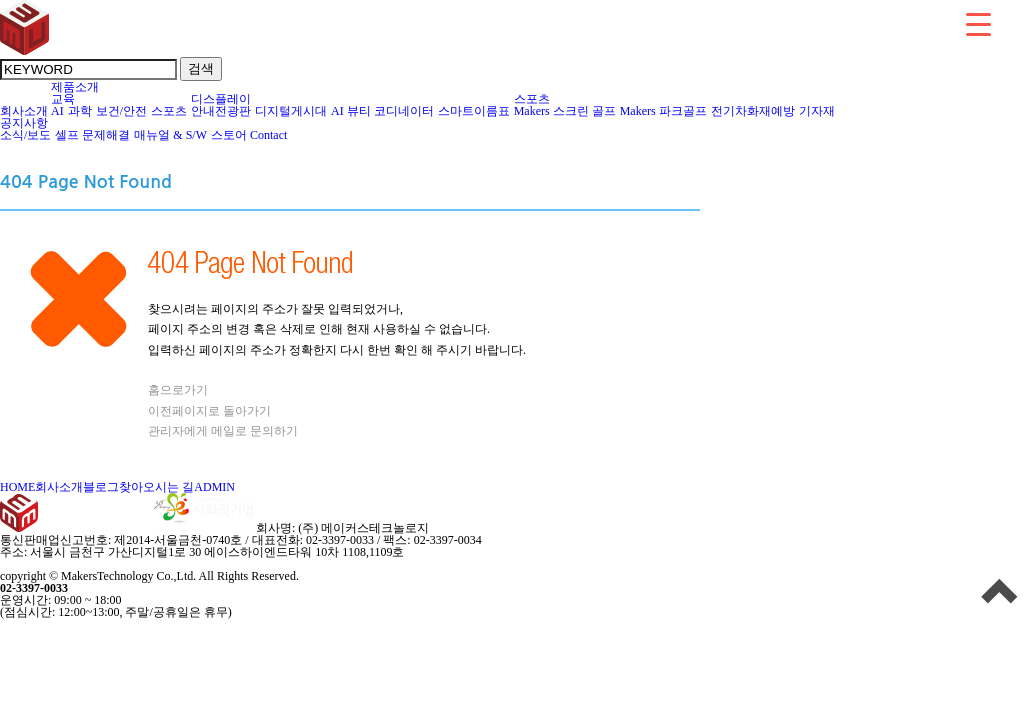 The height and width of the screenshot is (720, 1024). What do you see at coordinates (221, 99) in the screenshot?
I see `디스플레이` at bounding box center [221, 99].